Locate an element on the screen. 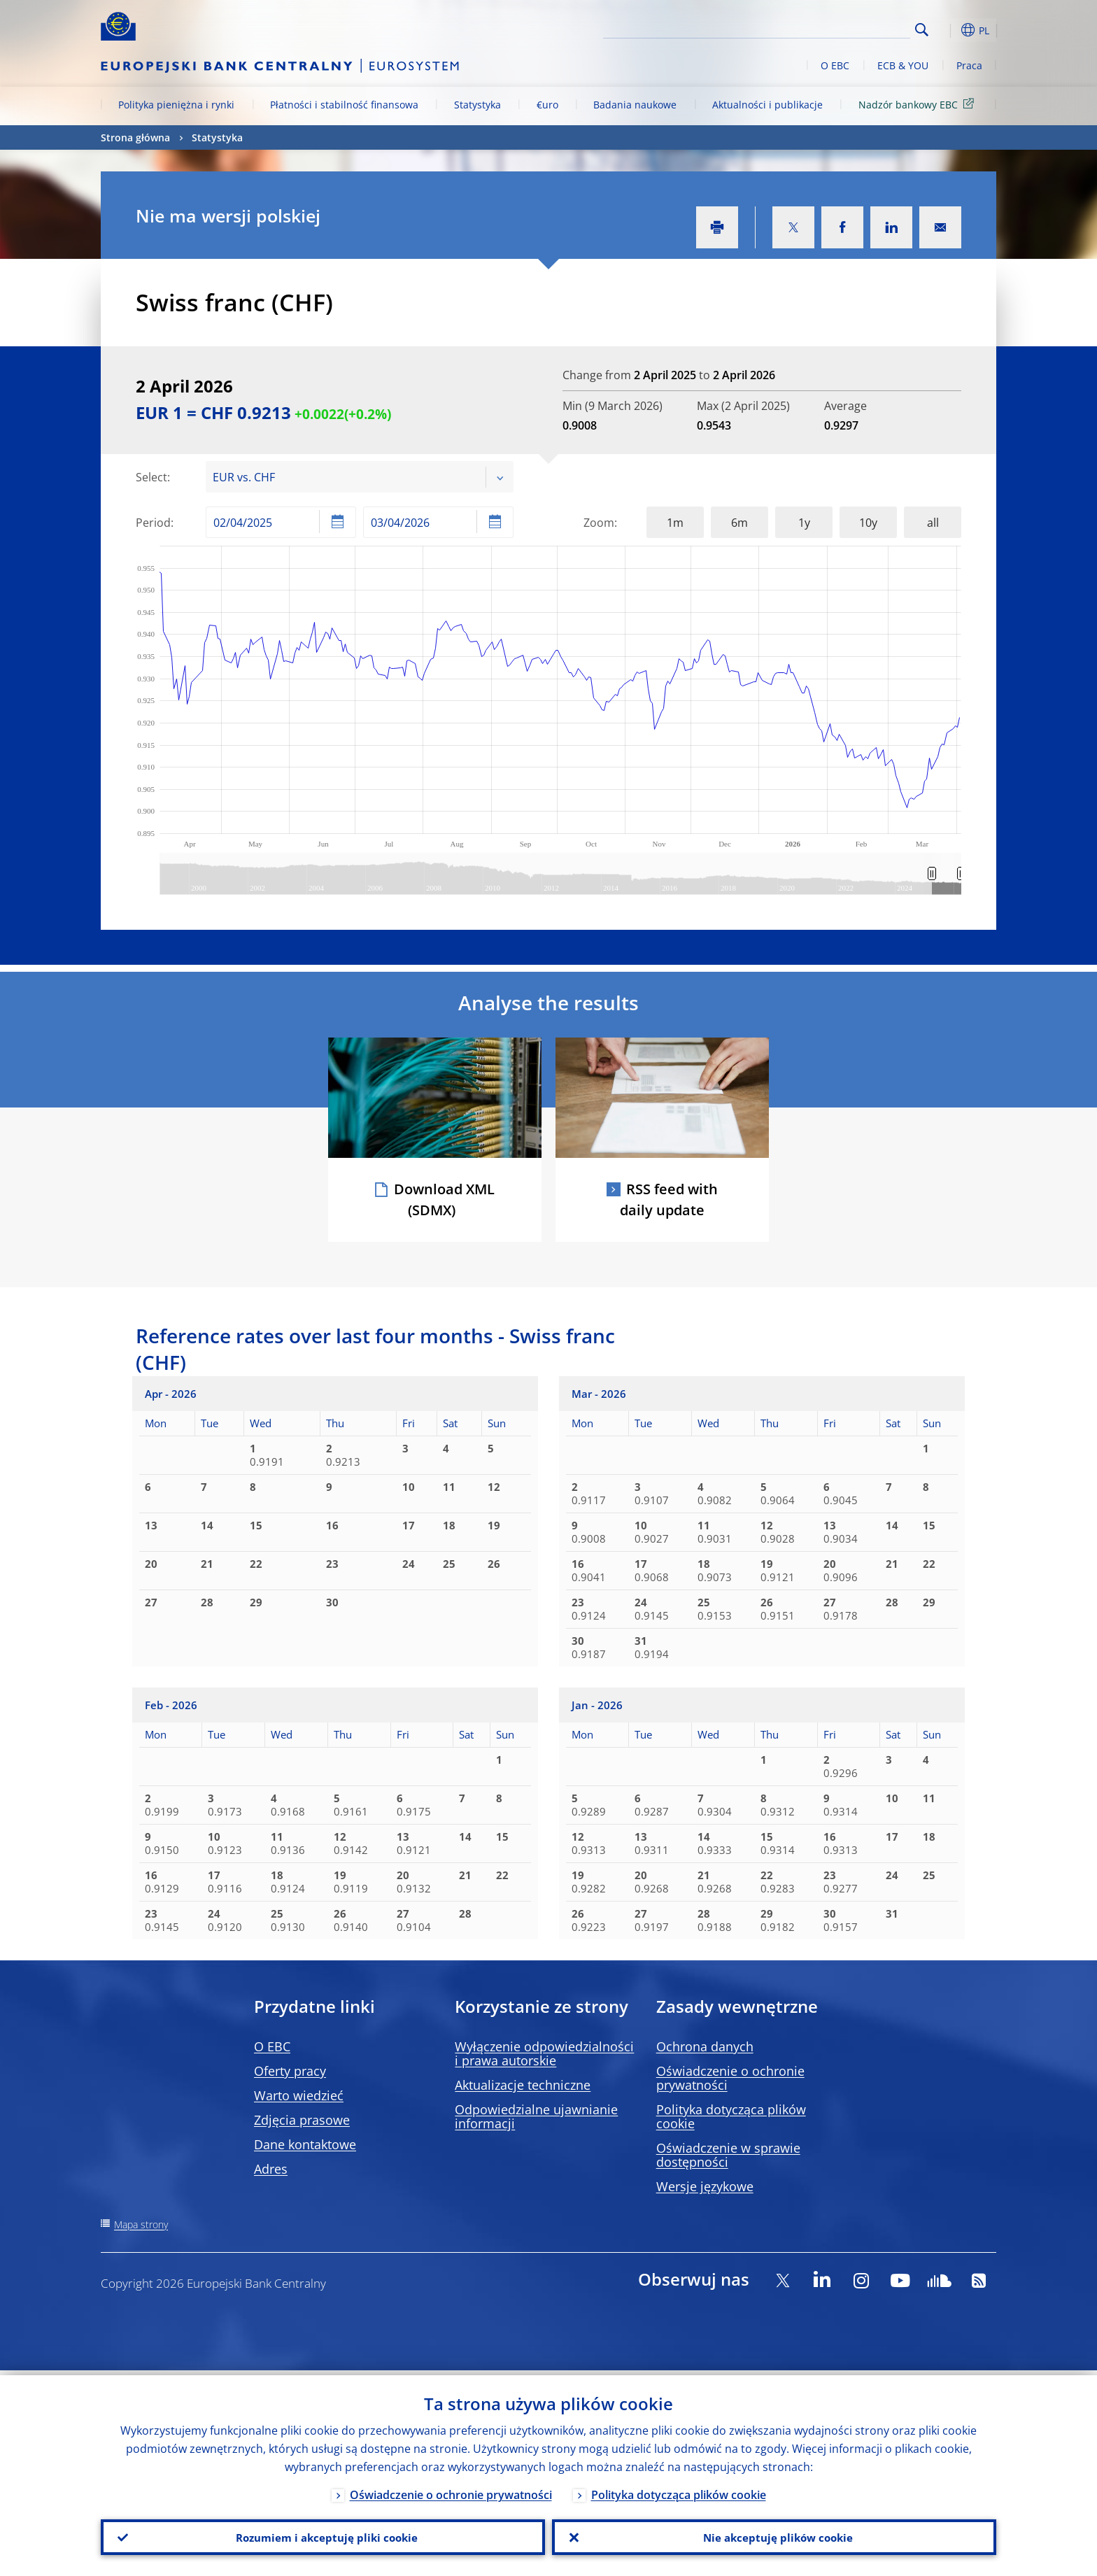 The height and width of the screenshot is (2576, 1097). Oferty pracy is located at coordinates (290, 2070).